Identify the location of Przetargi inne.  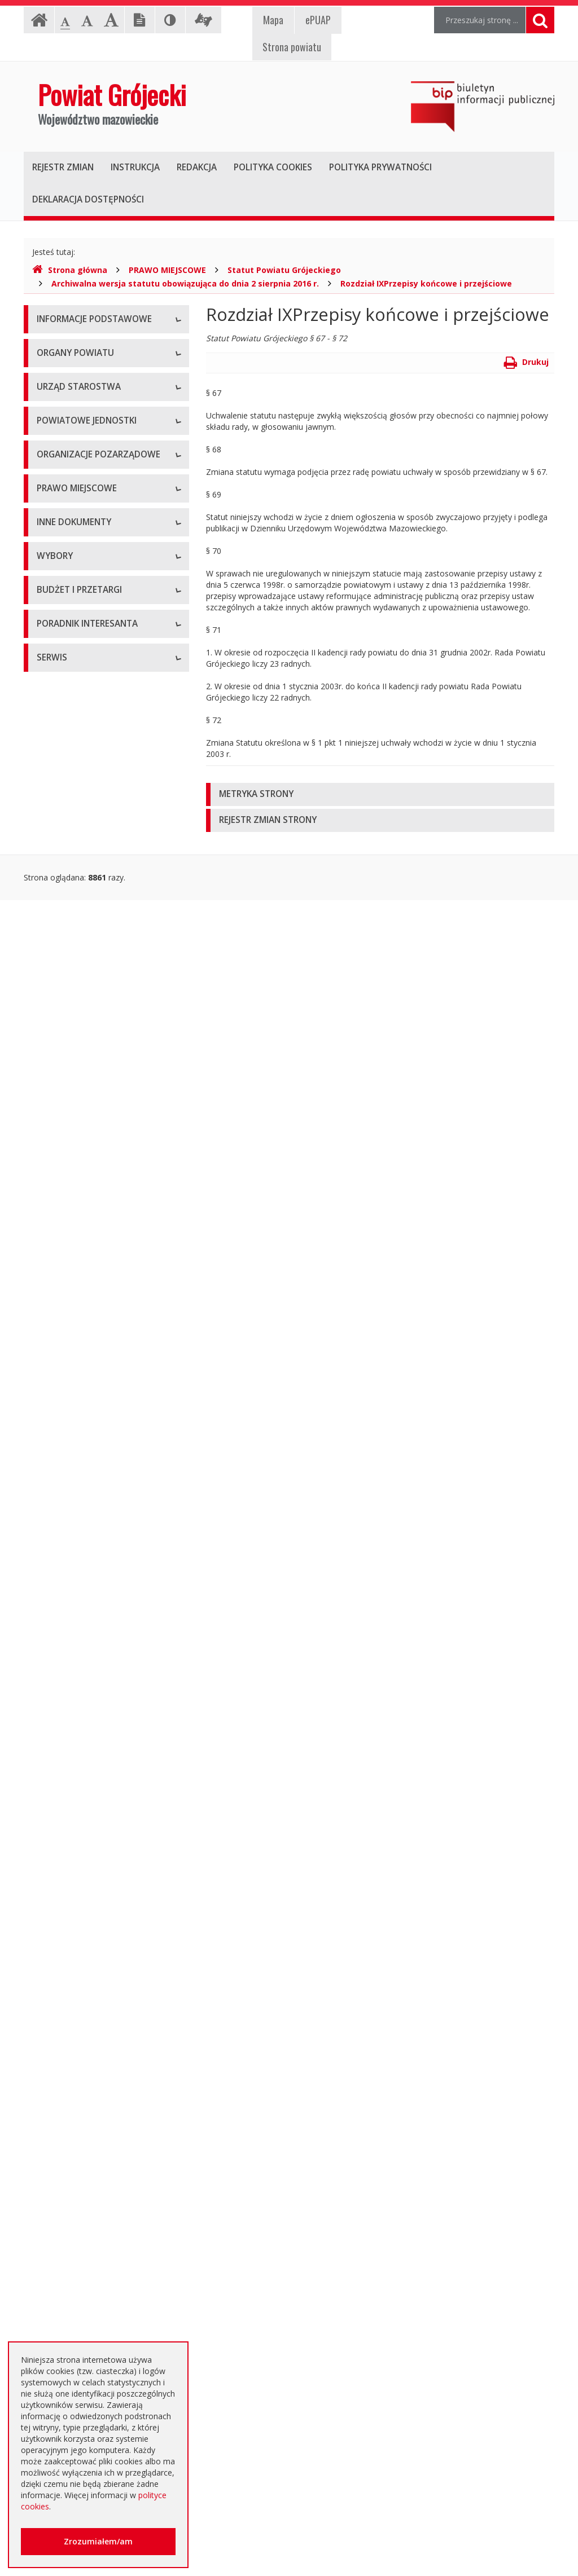
(62, 2080).